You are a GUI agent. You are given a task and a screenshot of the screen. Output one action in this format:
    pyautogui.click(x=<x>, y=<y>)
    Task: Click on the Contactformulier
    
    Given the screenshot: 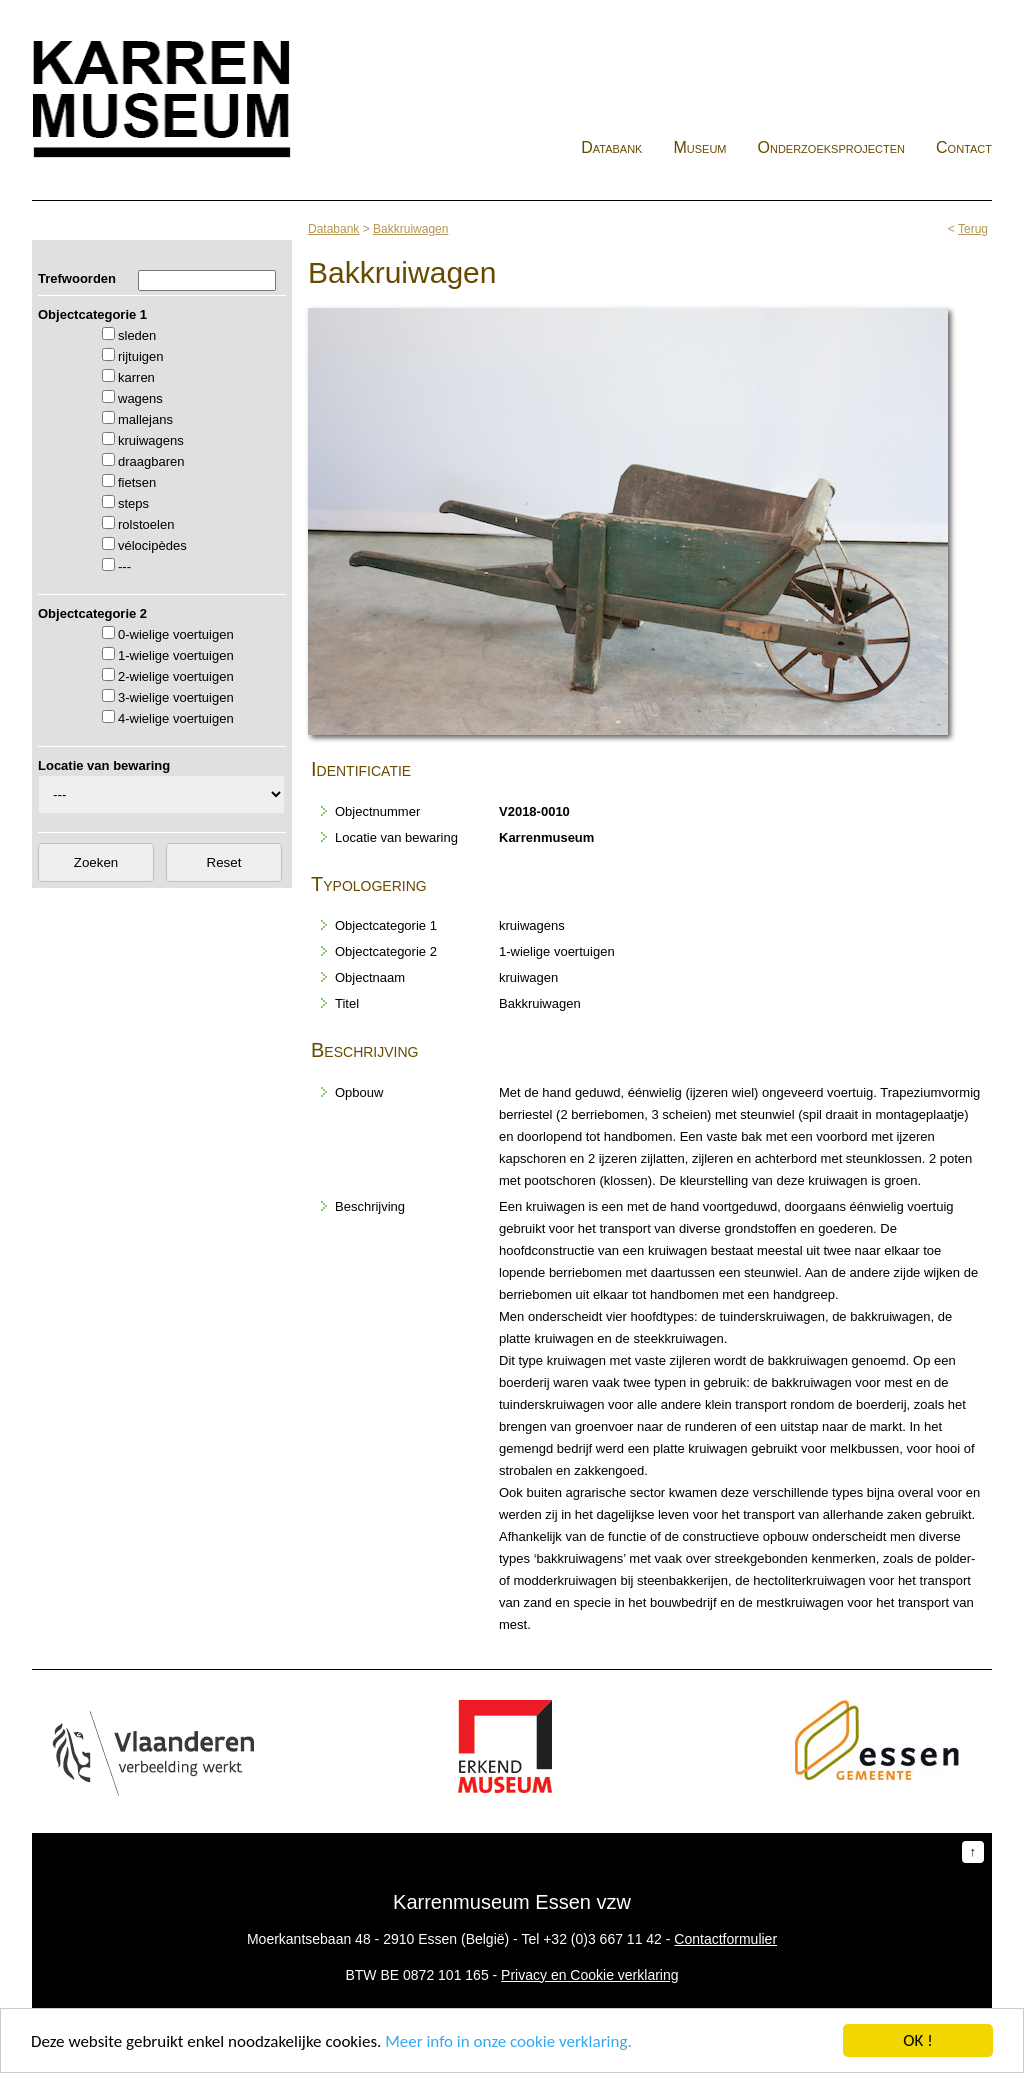 What is the action you would take?
    pyautogui.click(x=725, y=1939)
    